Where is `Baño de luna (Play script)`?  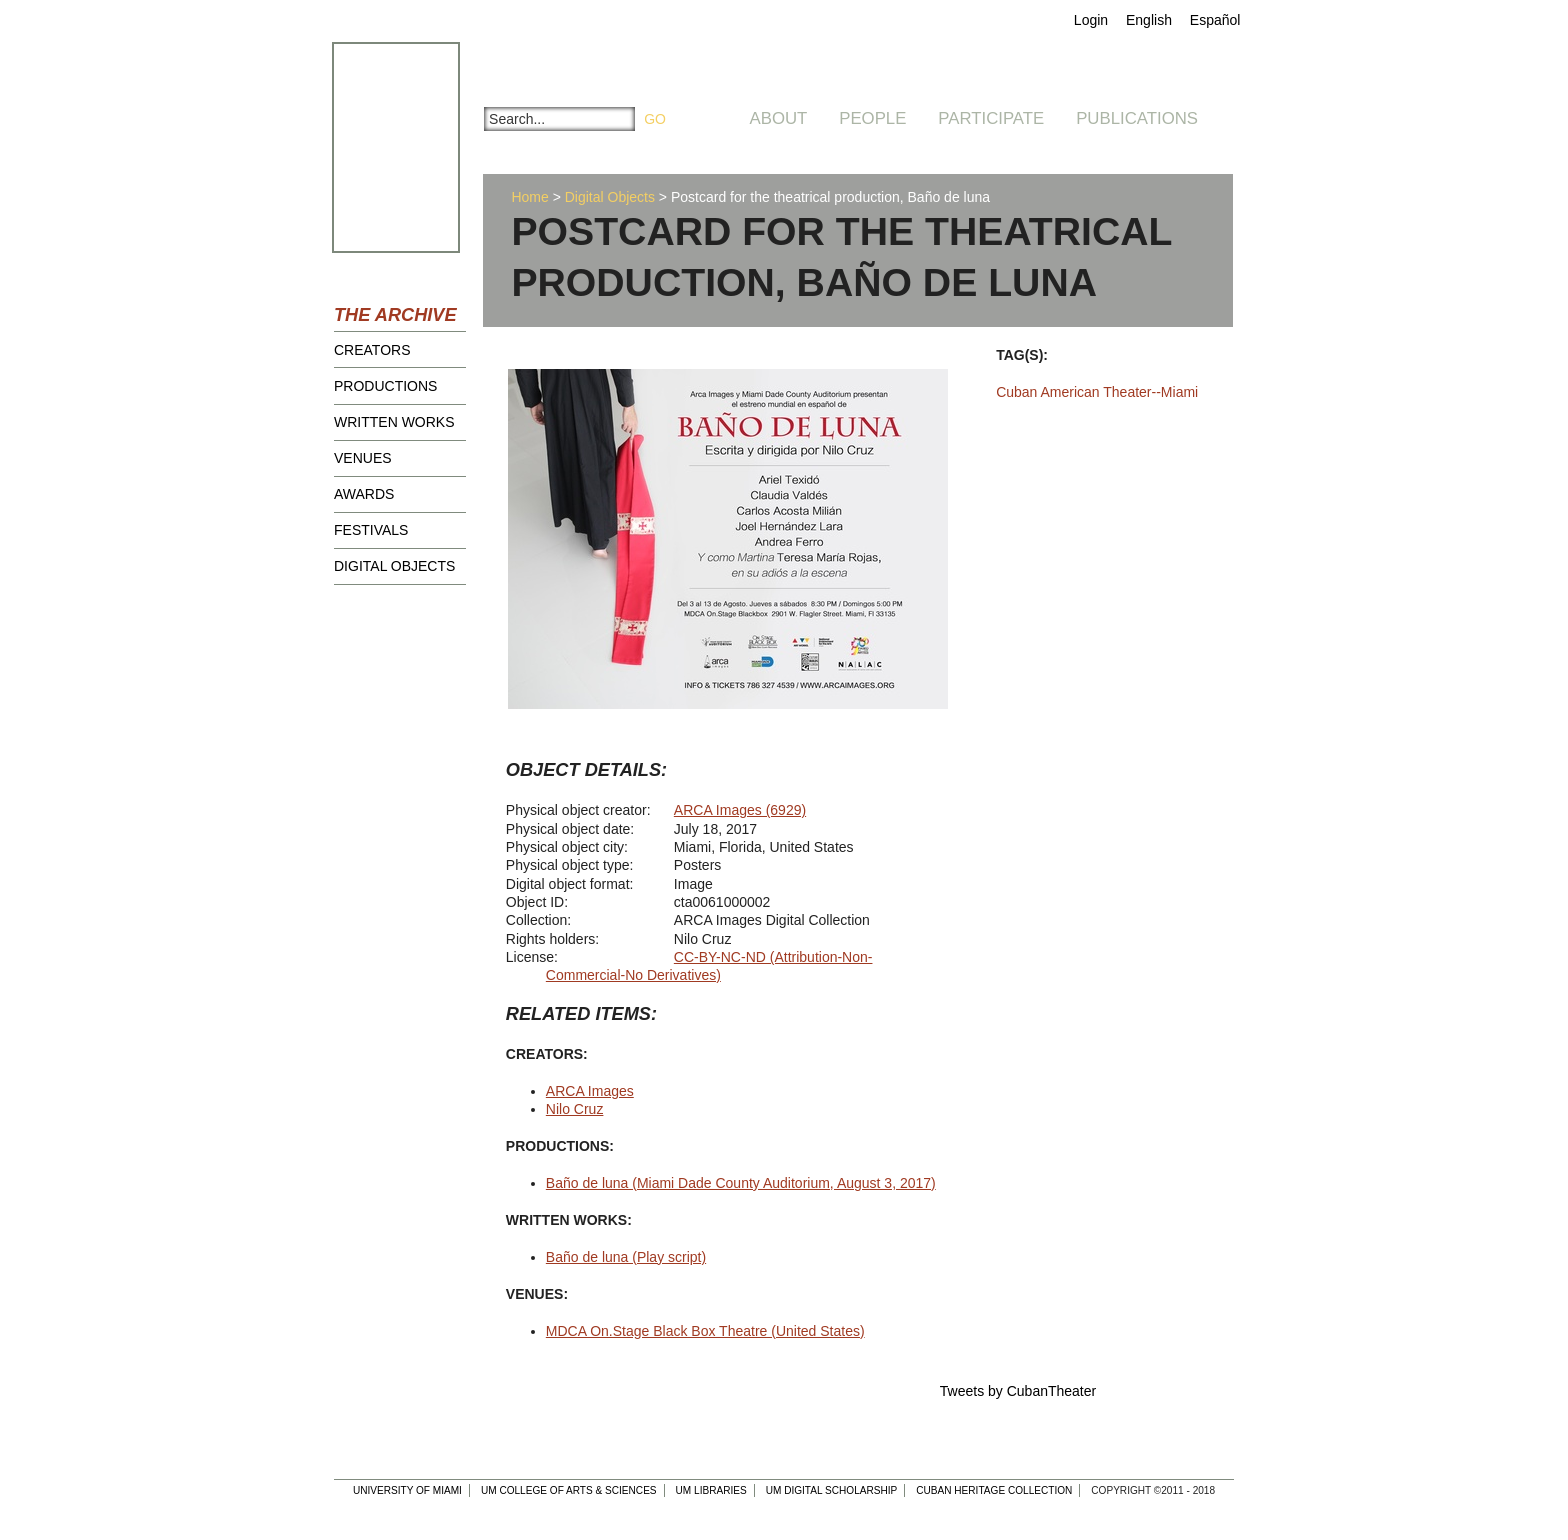 Baño de luna (Play script) is located at coordinates (626, 1257).